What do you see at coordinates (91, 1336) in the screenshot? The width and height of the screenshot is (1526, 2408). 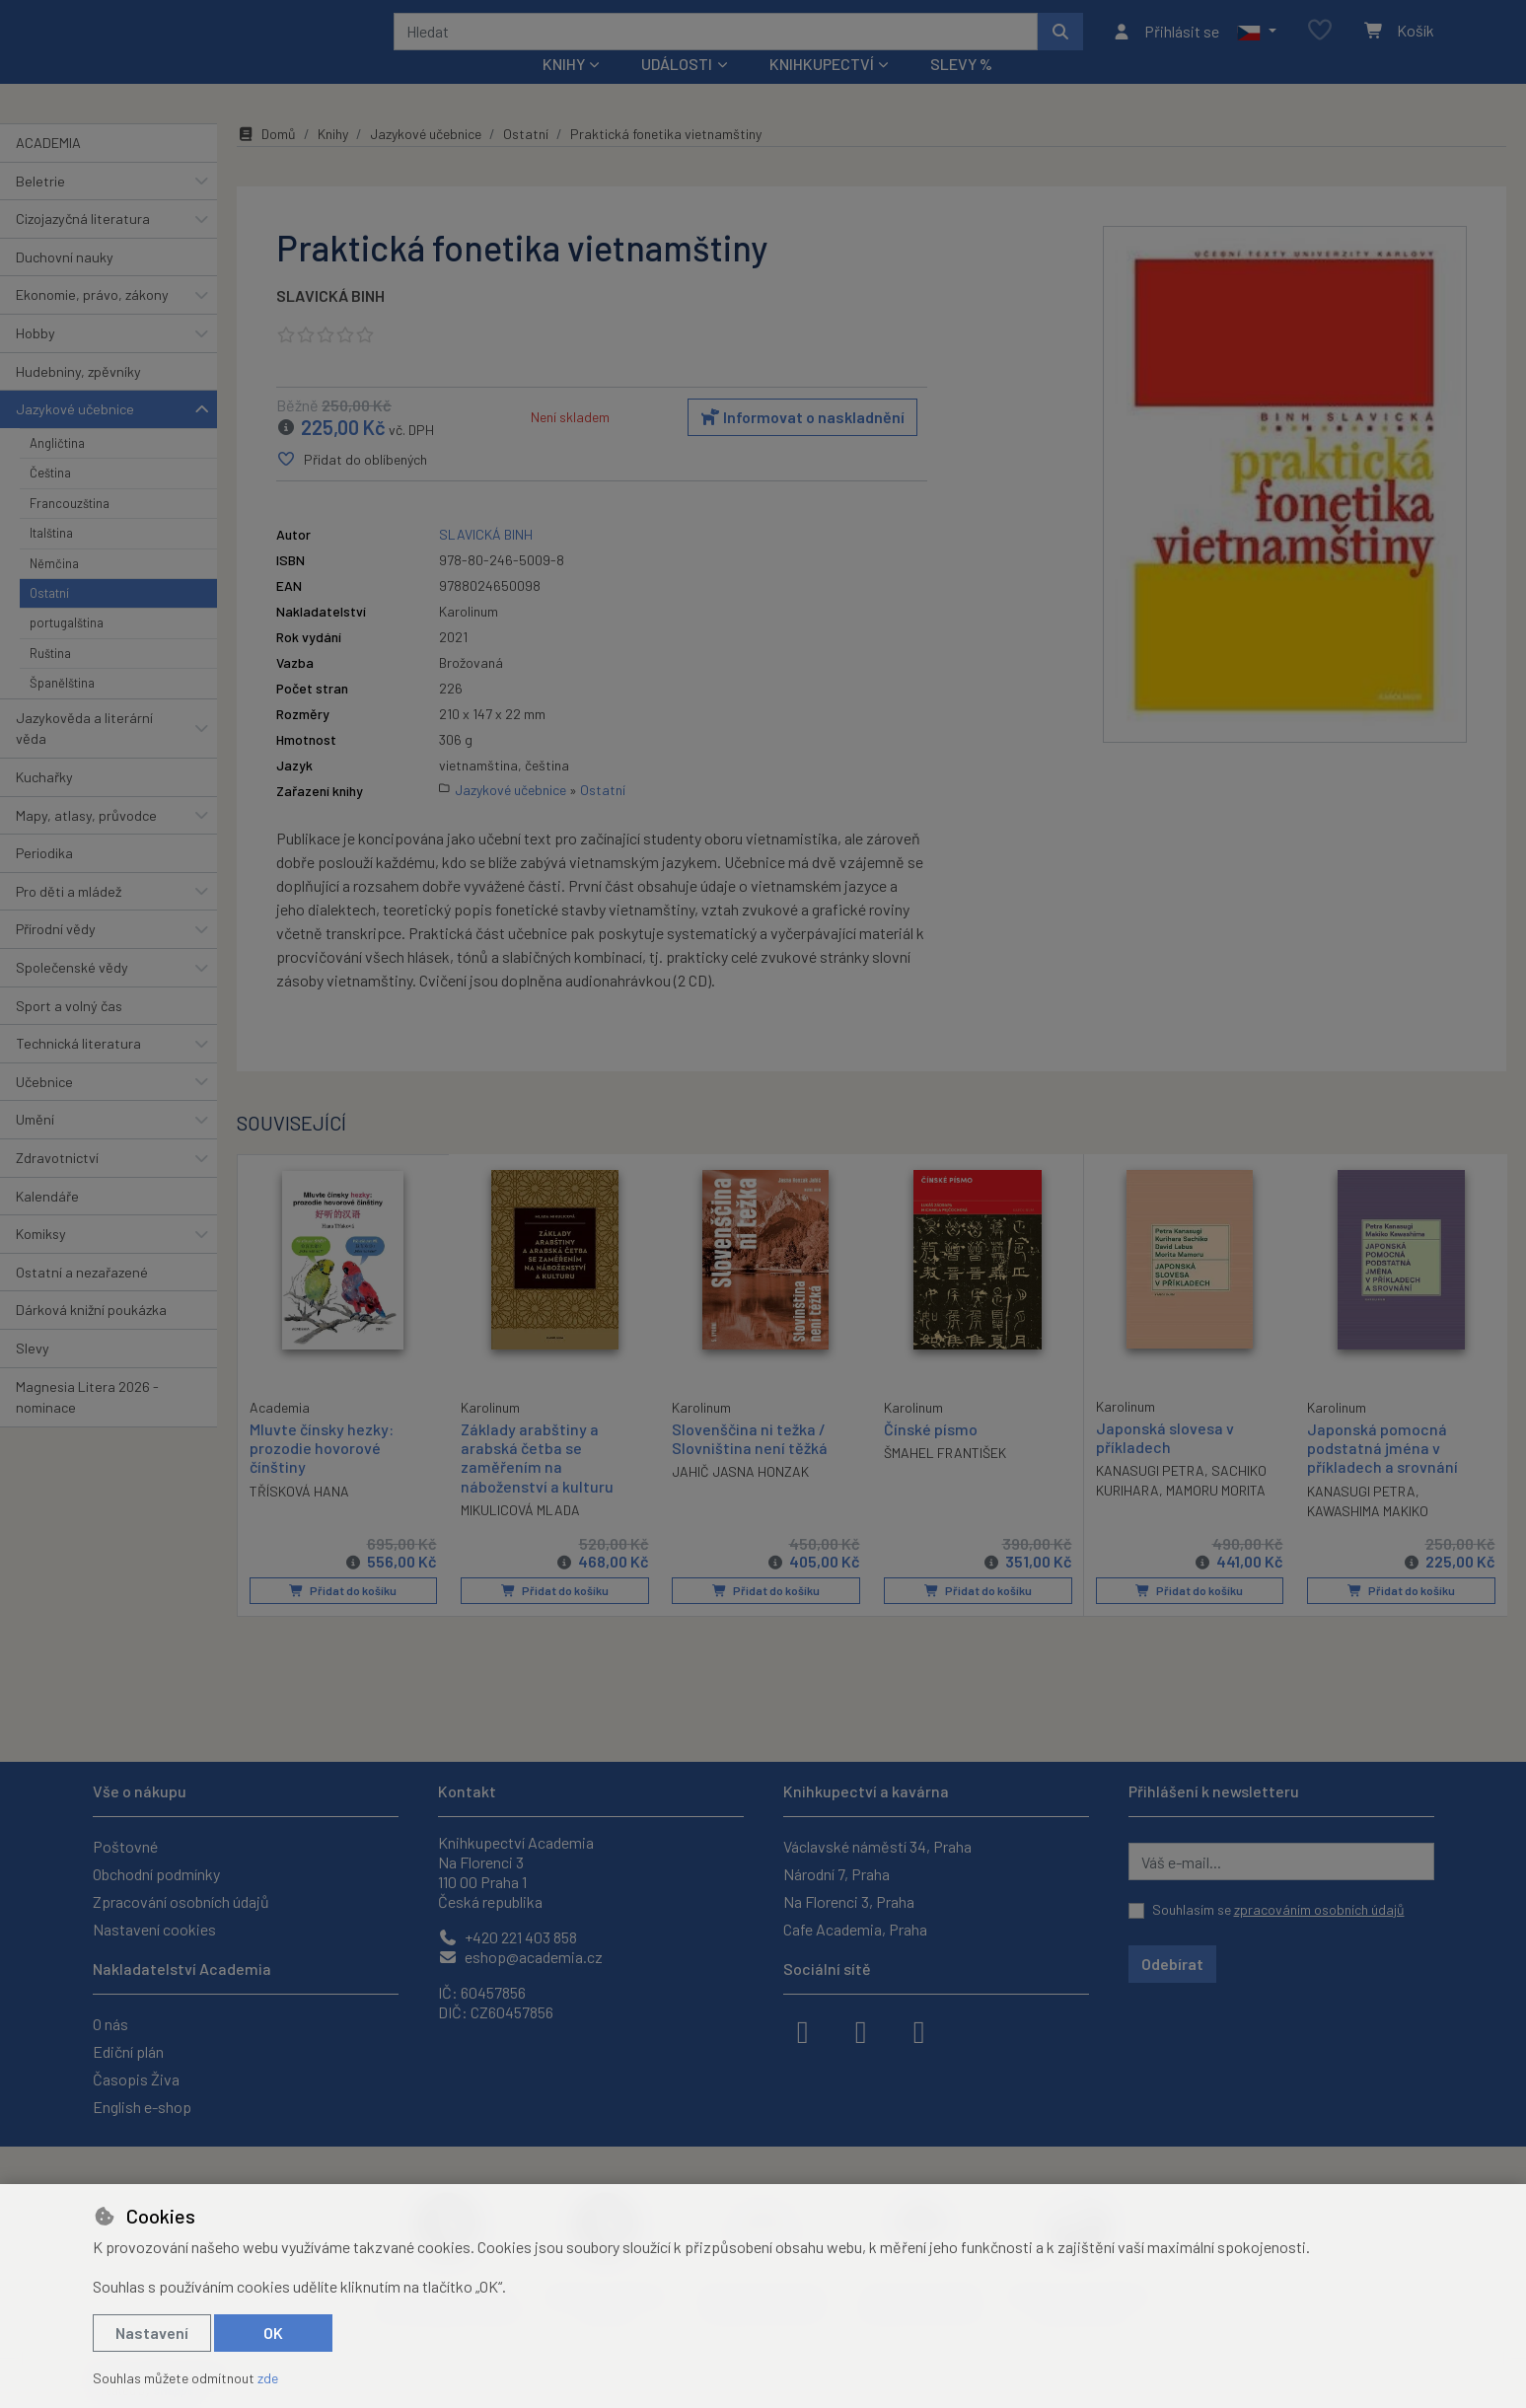 I see `Dárková knižní poukázka` at bounding box center [91, 1336].